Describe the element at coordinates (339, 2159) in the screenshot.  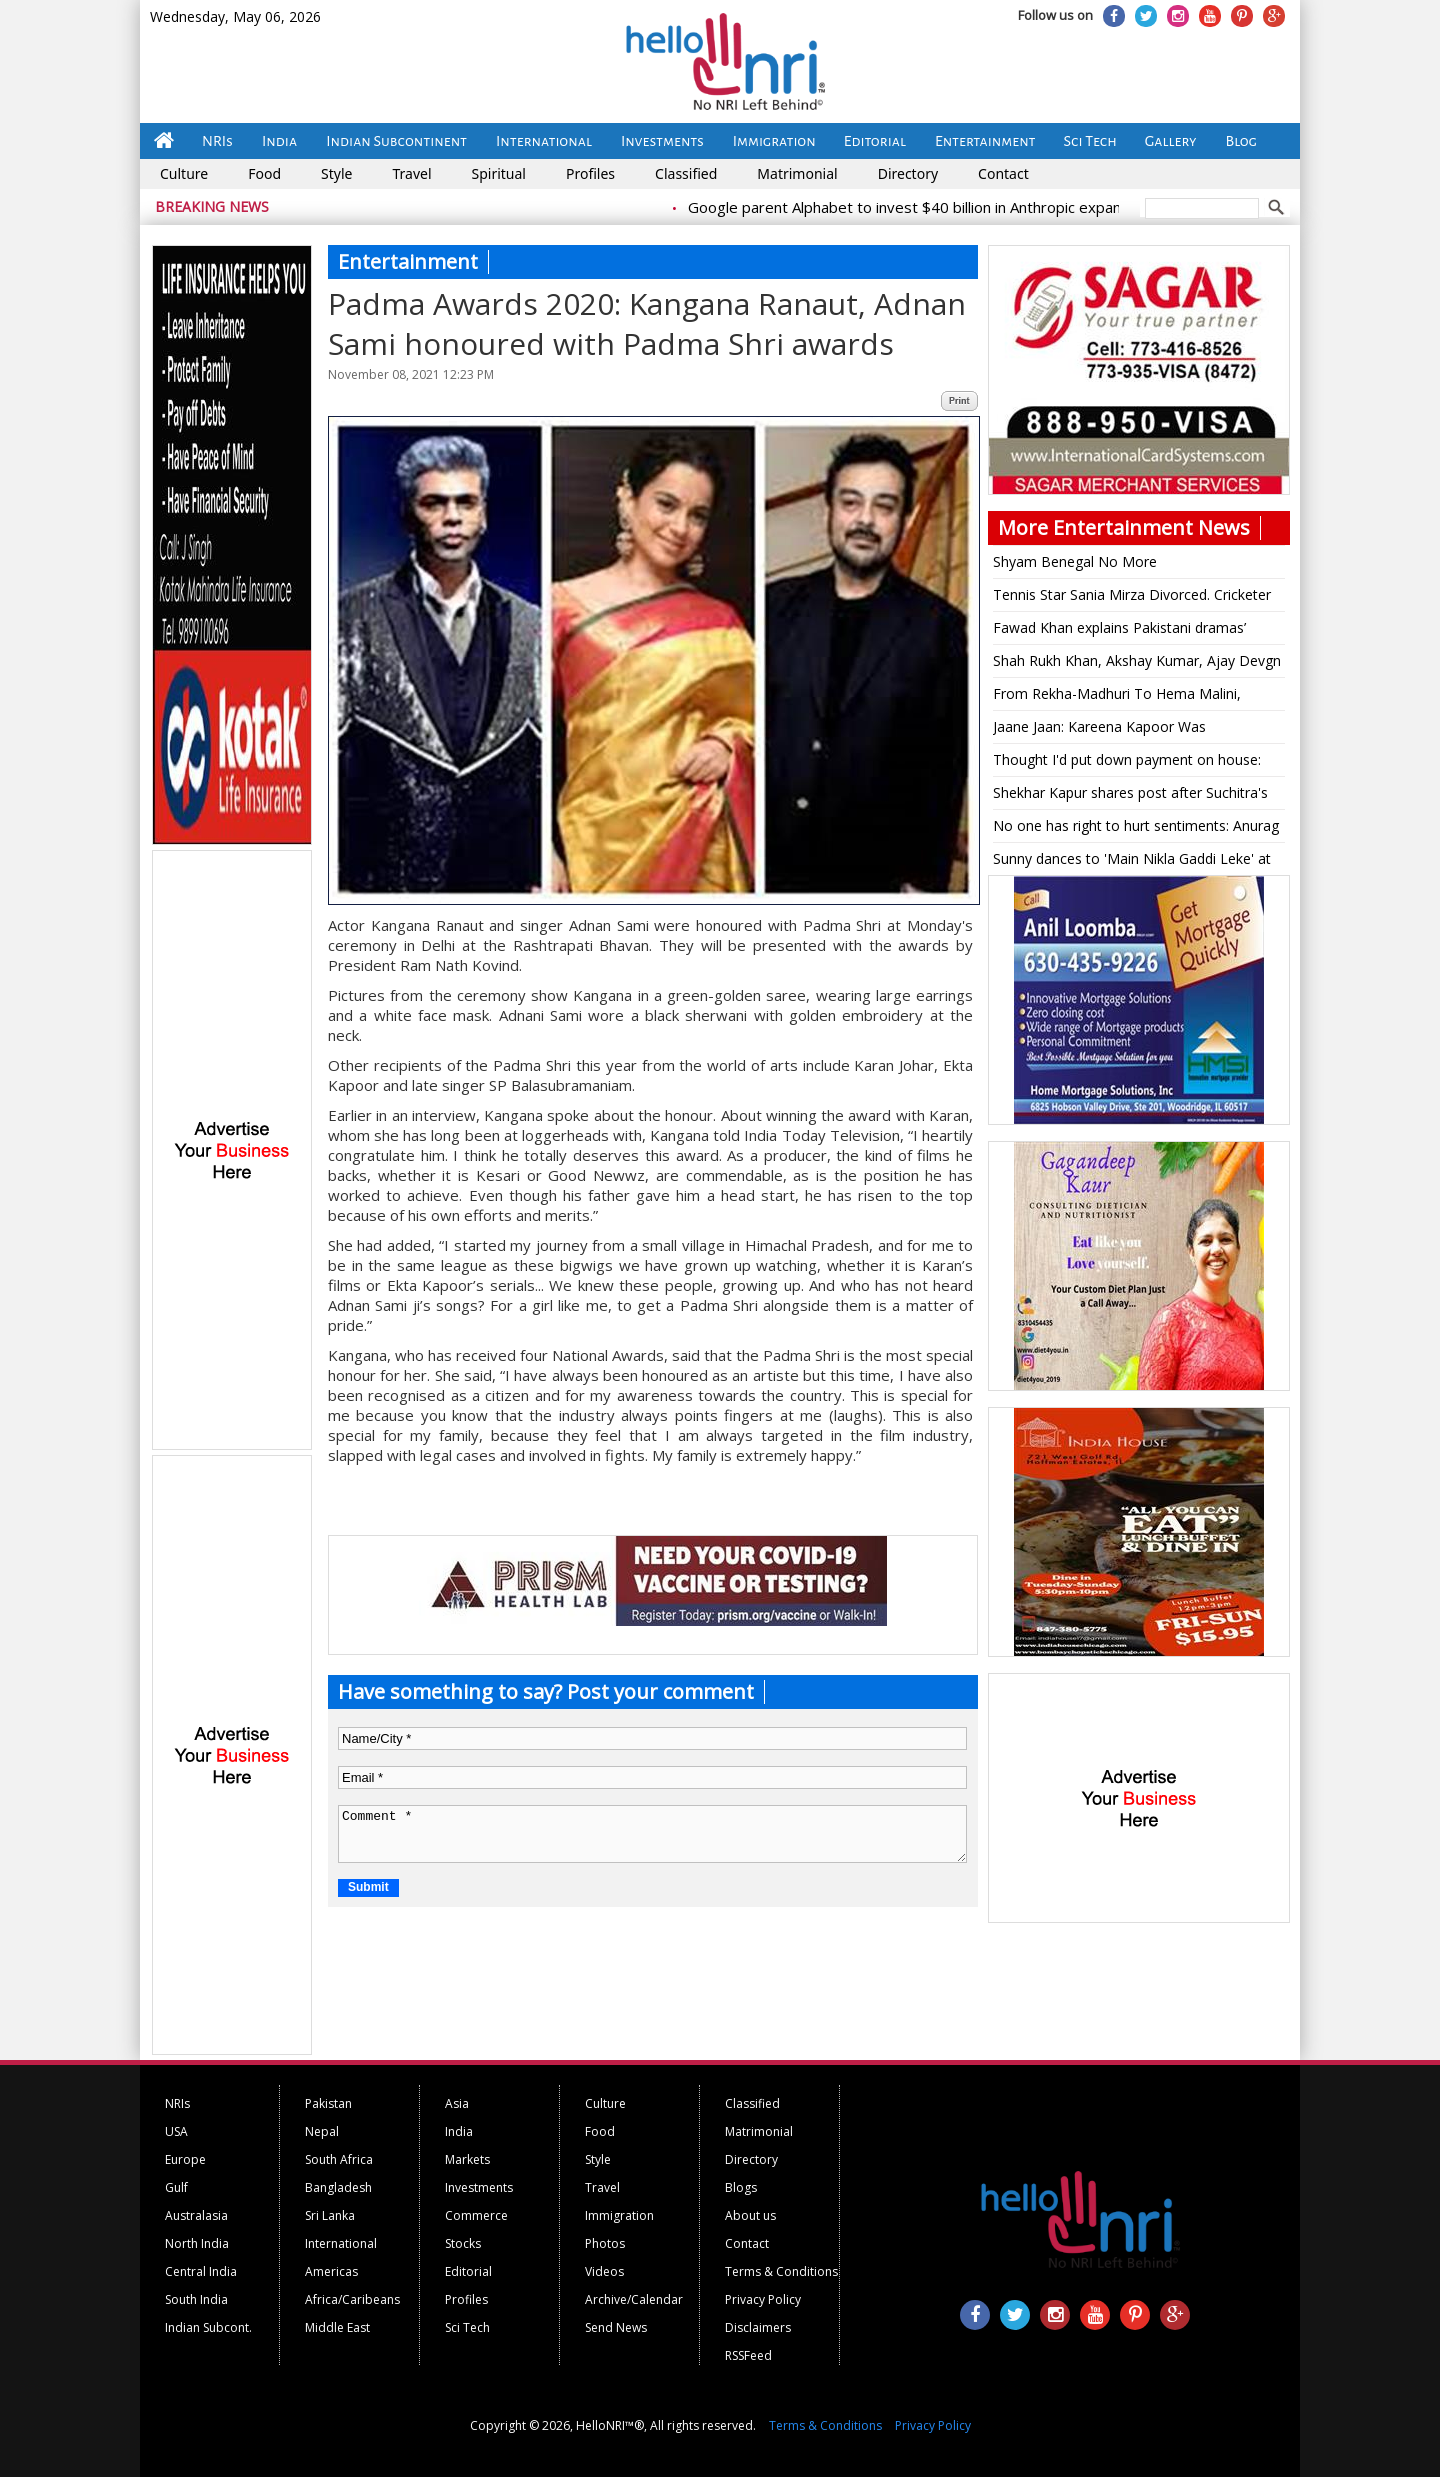
I see `South Africa` at that location.